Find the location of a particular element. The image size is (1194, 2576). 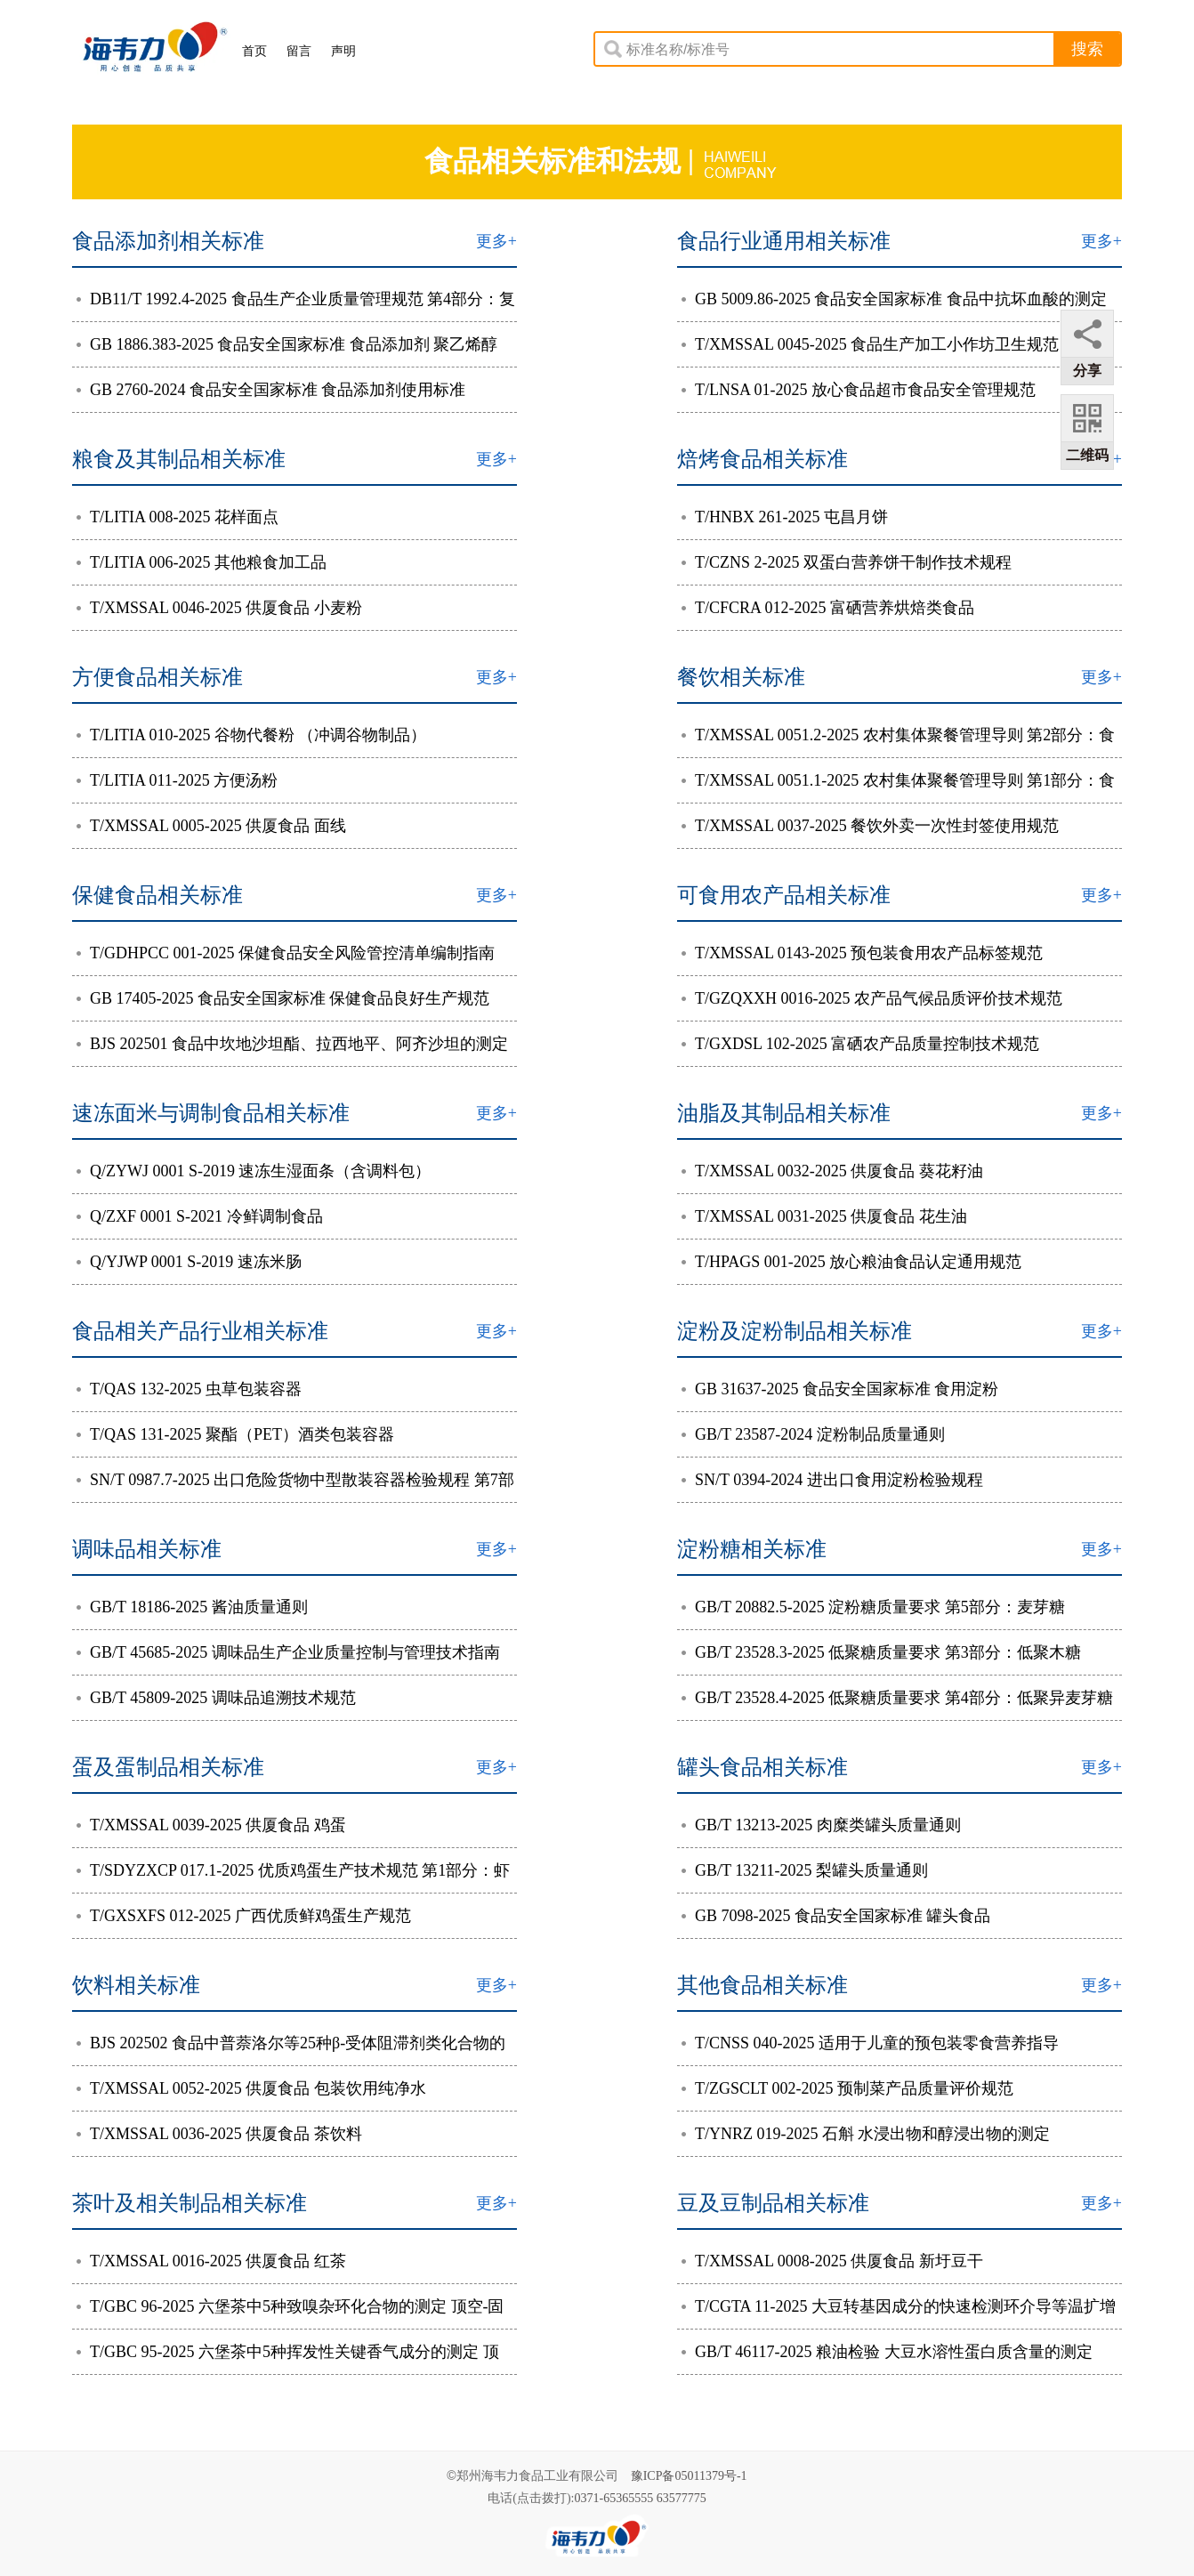

T/XMSSAL 0045-2025 食品生产加工小作坊卫生规范 is located at coordinates (870, 344).